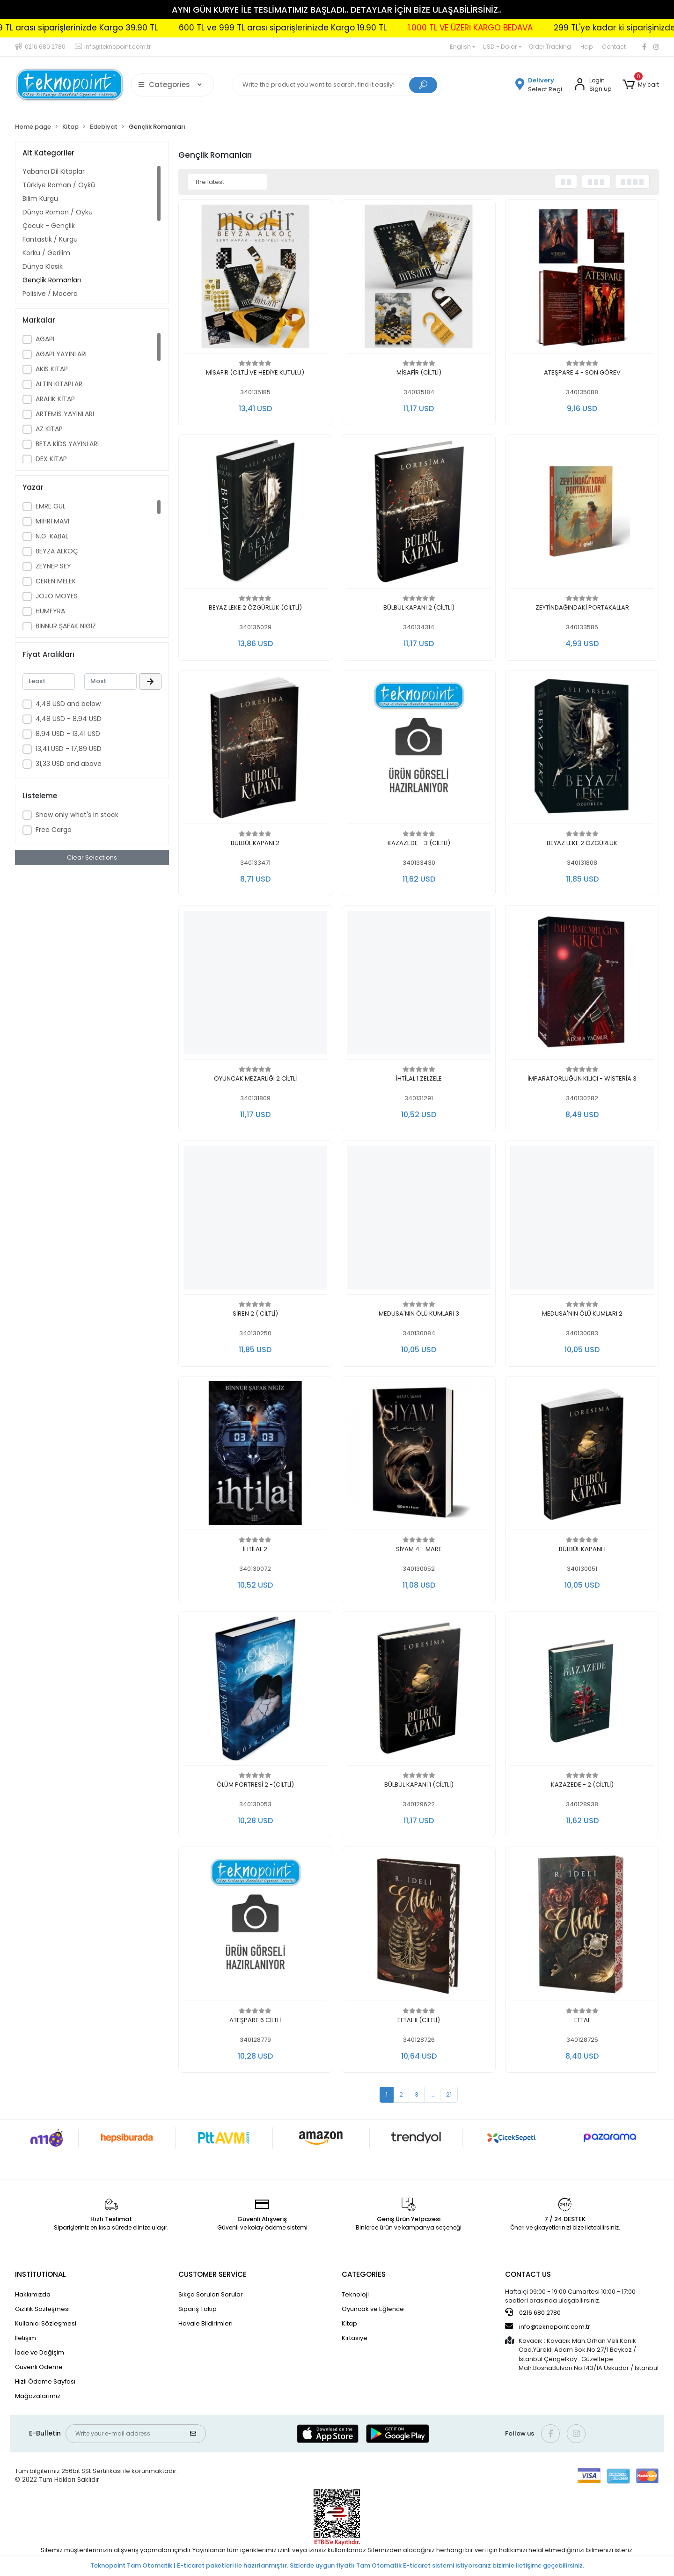 The width and height of the screenshot is (674, 2576). Describe the element at coordinates (59, 384) in the screenshot. I see `ALTIN KİTAPLAR` at that location.